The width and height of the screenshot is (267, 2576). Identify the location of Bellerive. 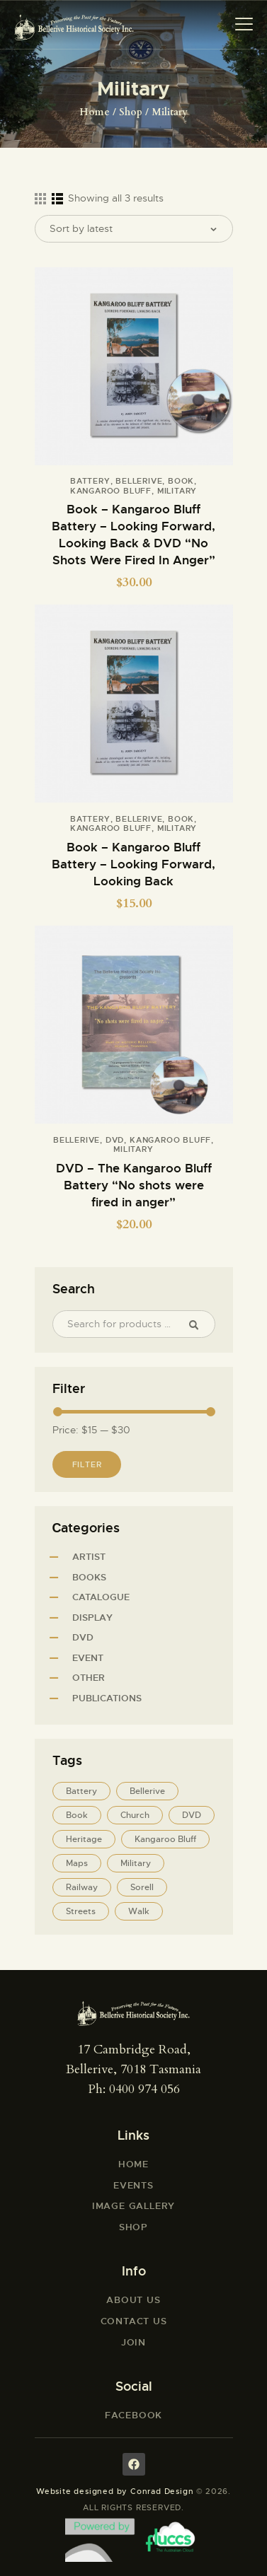
(138, 481).